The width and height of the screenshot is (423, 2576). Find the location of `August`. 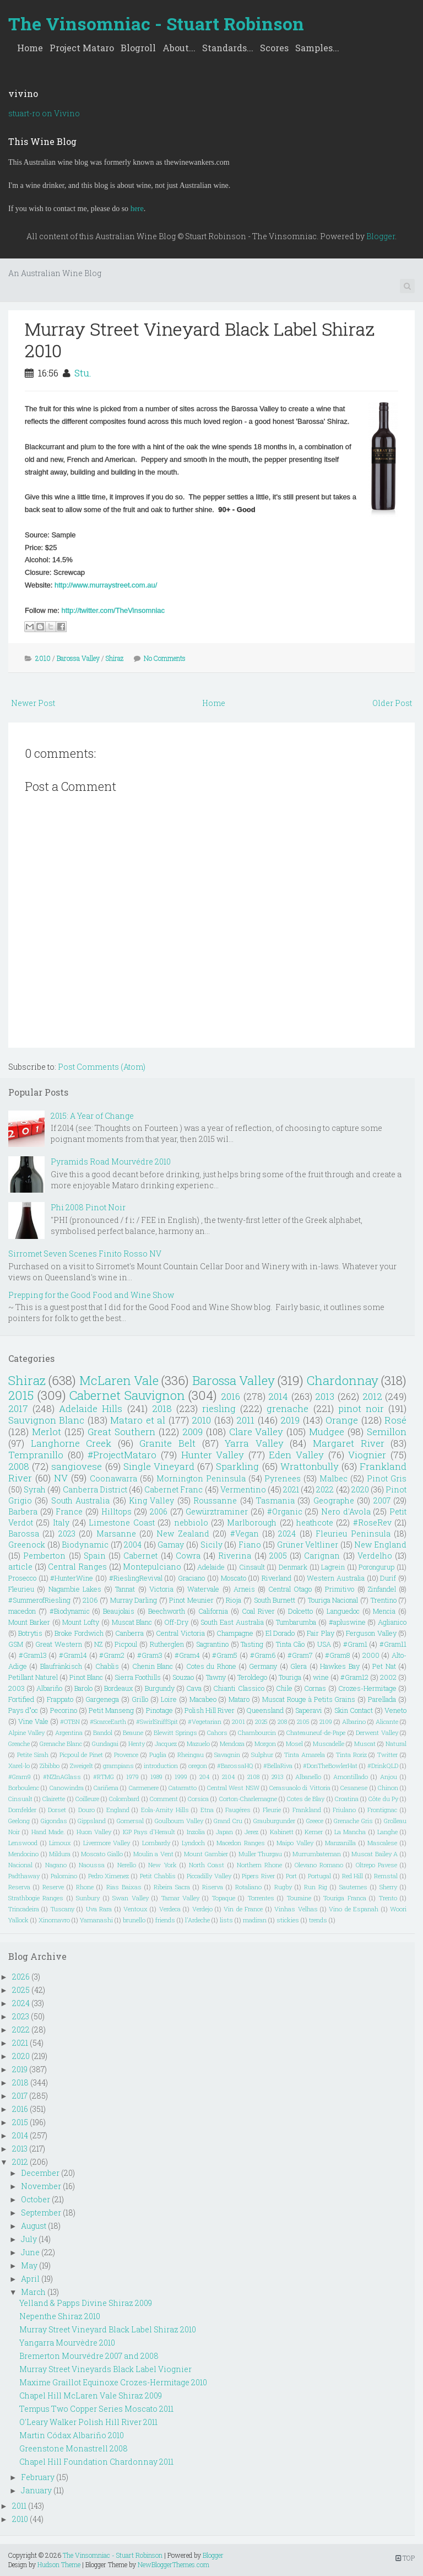

August is located at coordinates (33, 2226).